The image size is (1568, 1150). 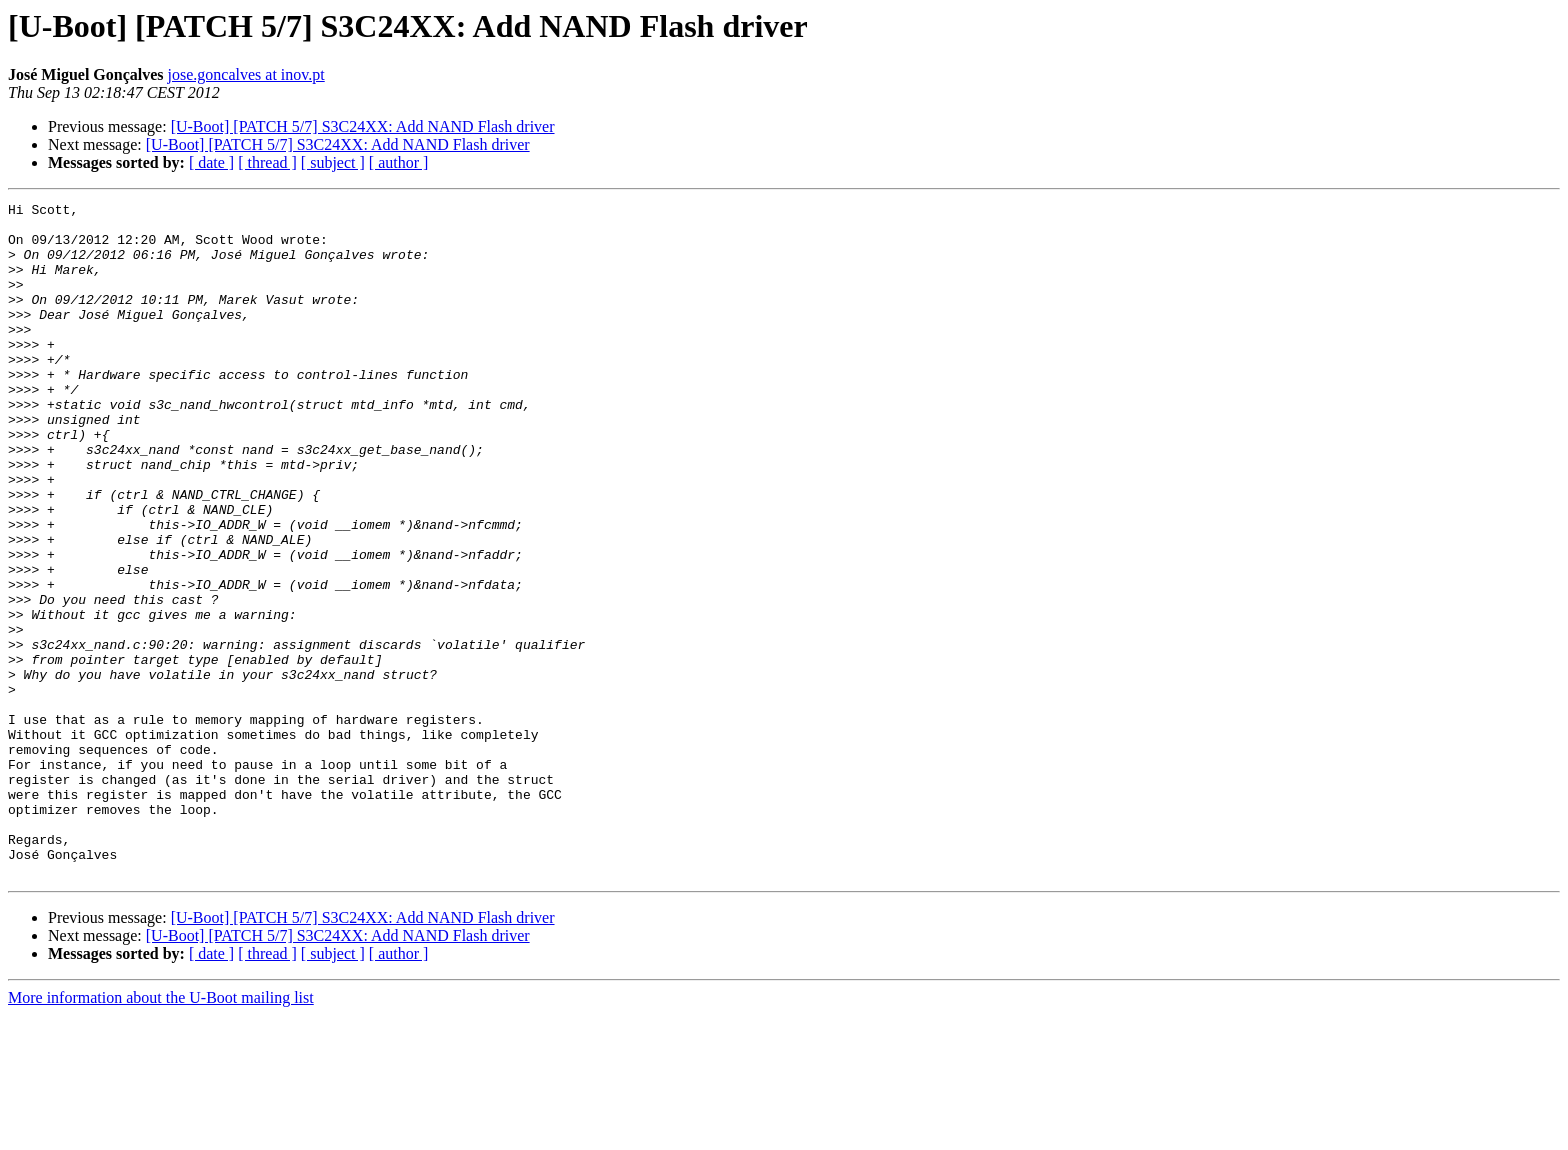 I want to click on [ subject ], so click(x=333, y=162).